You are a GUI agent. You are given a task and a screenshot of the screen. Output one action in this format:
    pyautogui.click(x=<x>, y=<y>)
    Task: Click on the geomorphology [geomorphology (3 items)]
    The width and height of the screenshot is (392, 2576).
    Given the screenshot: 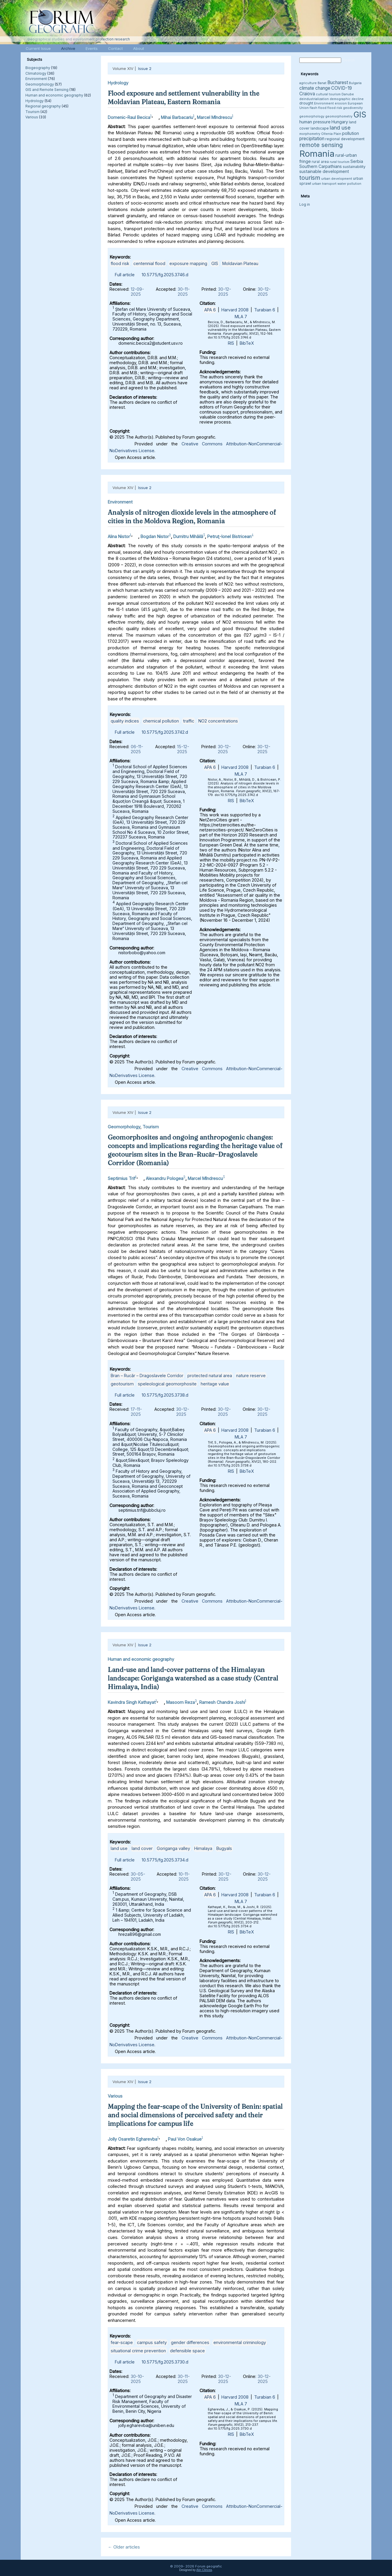 What is the action you would take?
    pyautogui.click(x=311, y=116)
    